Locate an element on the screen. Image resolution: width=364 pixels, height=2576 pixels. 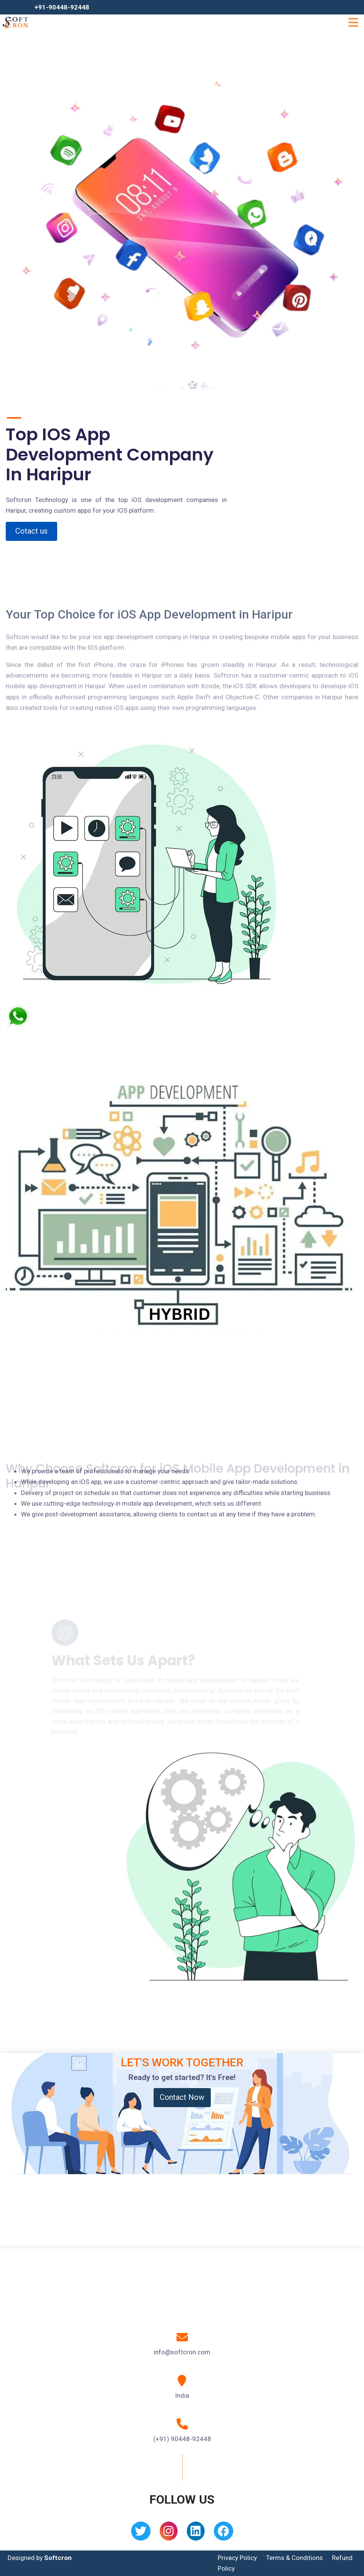
[Facebook] is located at coordinates (223, 2533).